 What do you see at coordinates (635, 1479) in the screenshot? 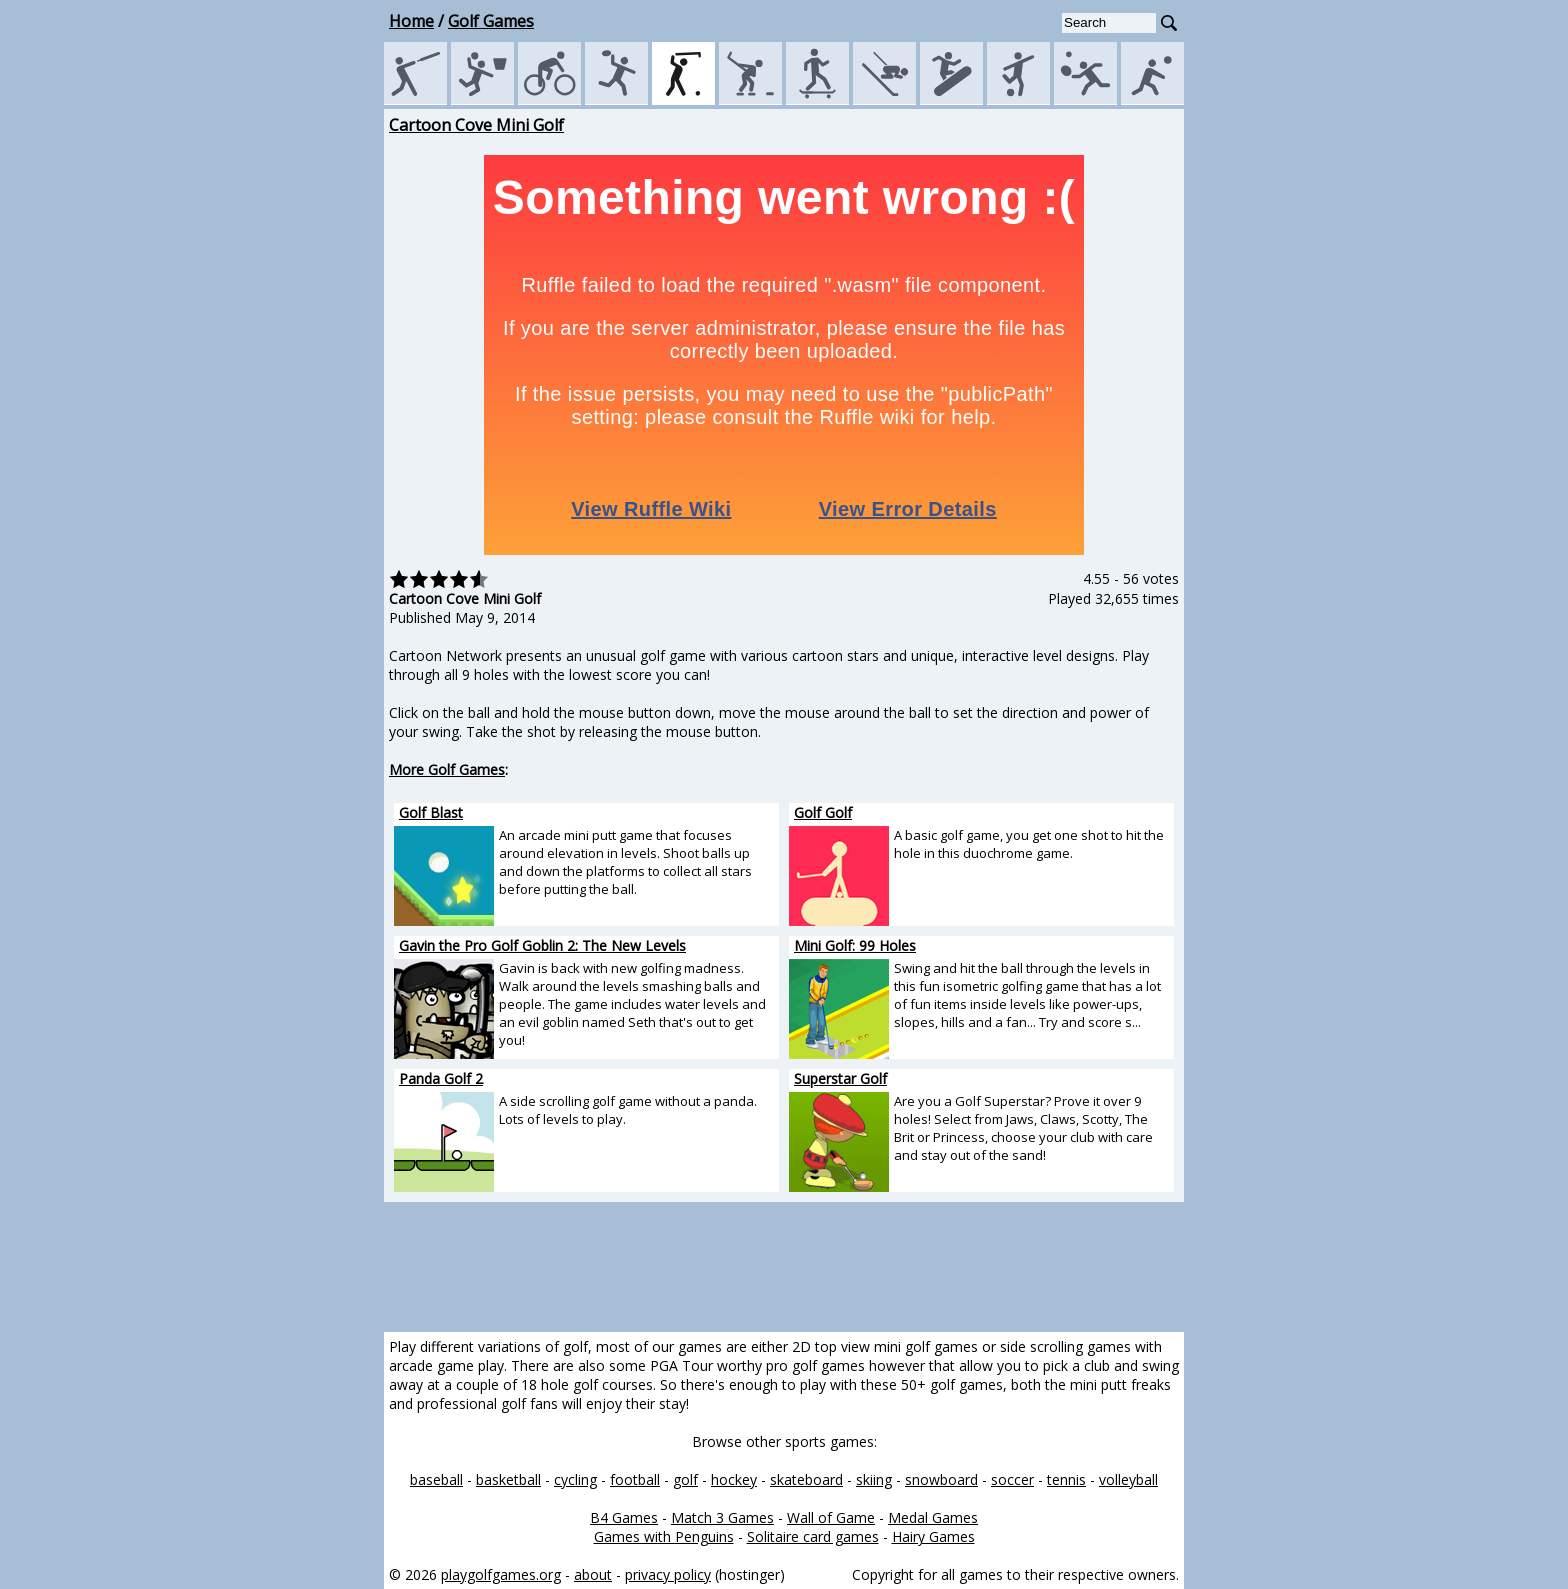
I see `football` at bounding box center [635, 1479].